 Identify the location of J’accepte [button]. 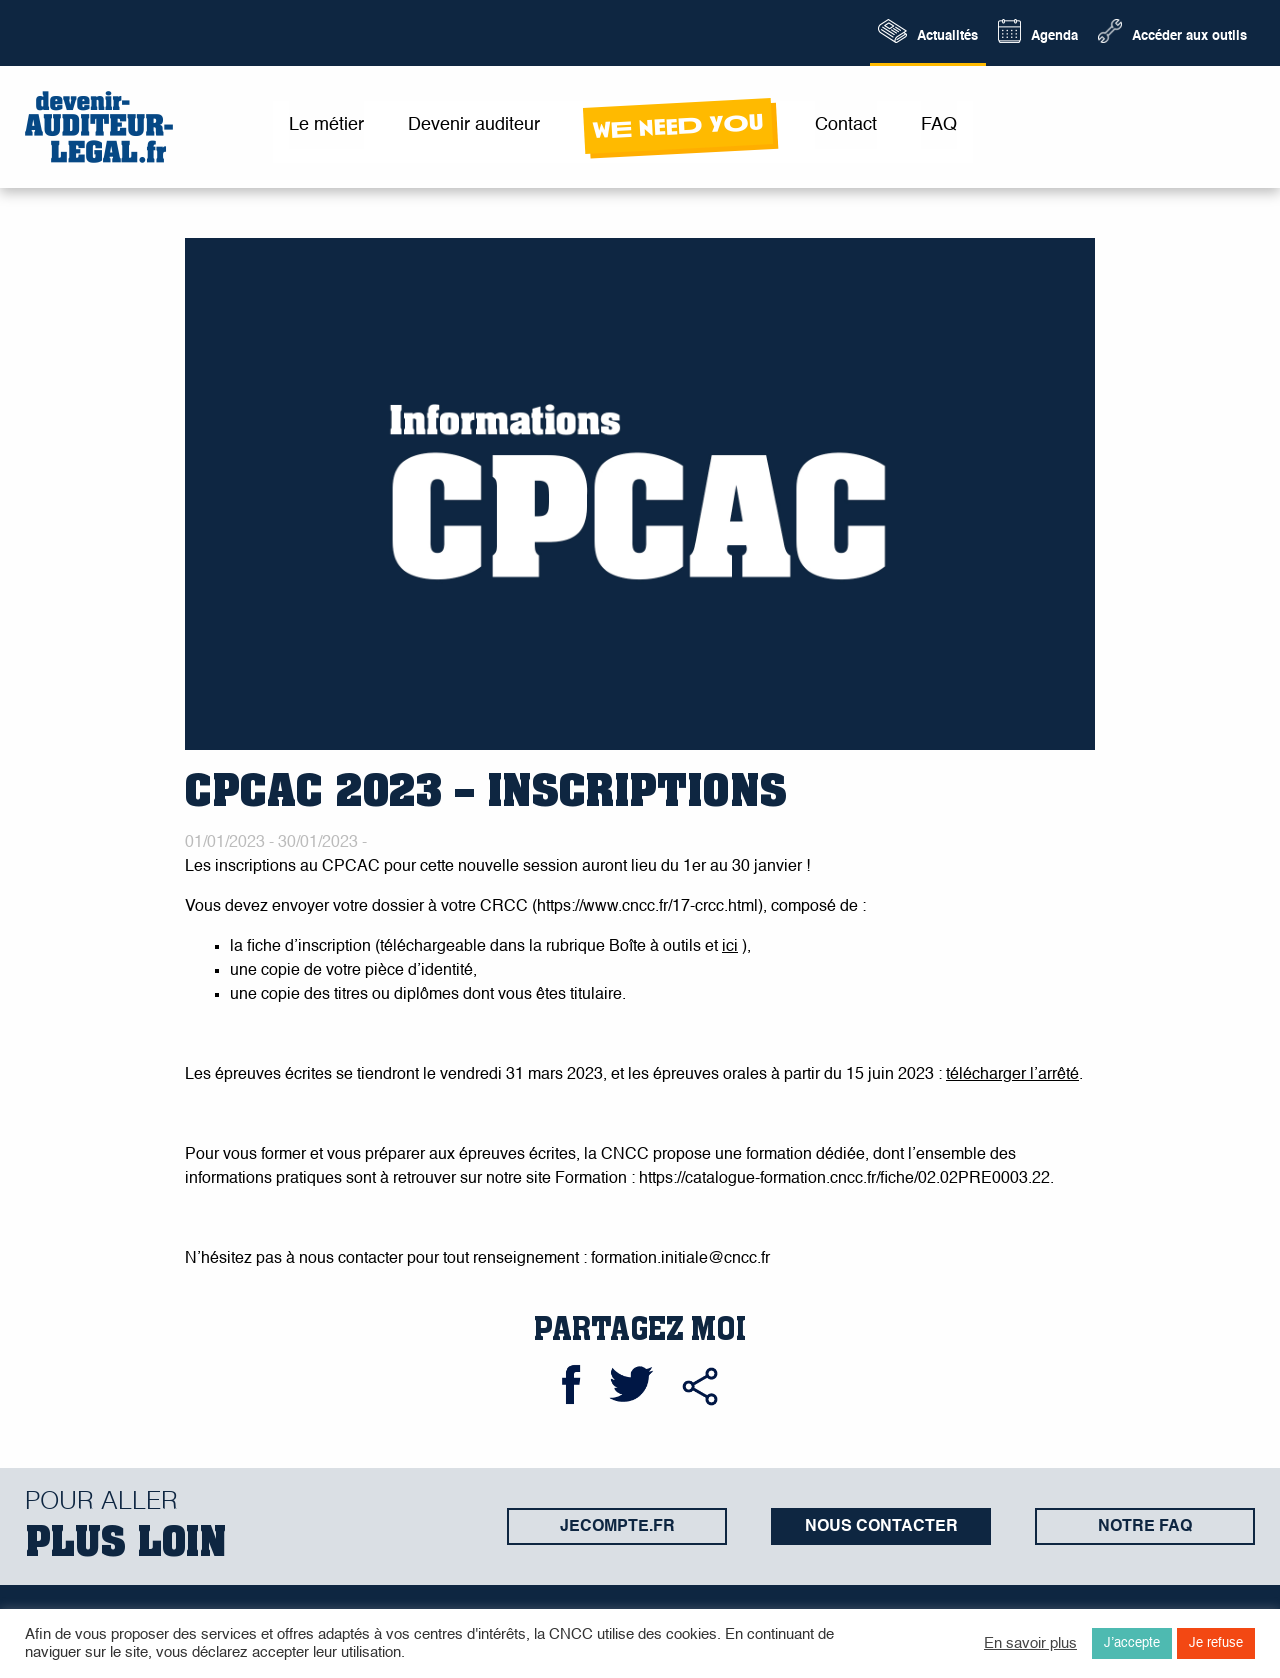
(1132, 1643).